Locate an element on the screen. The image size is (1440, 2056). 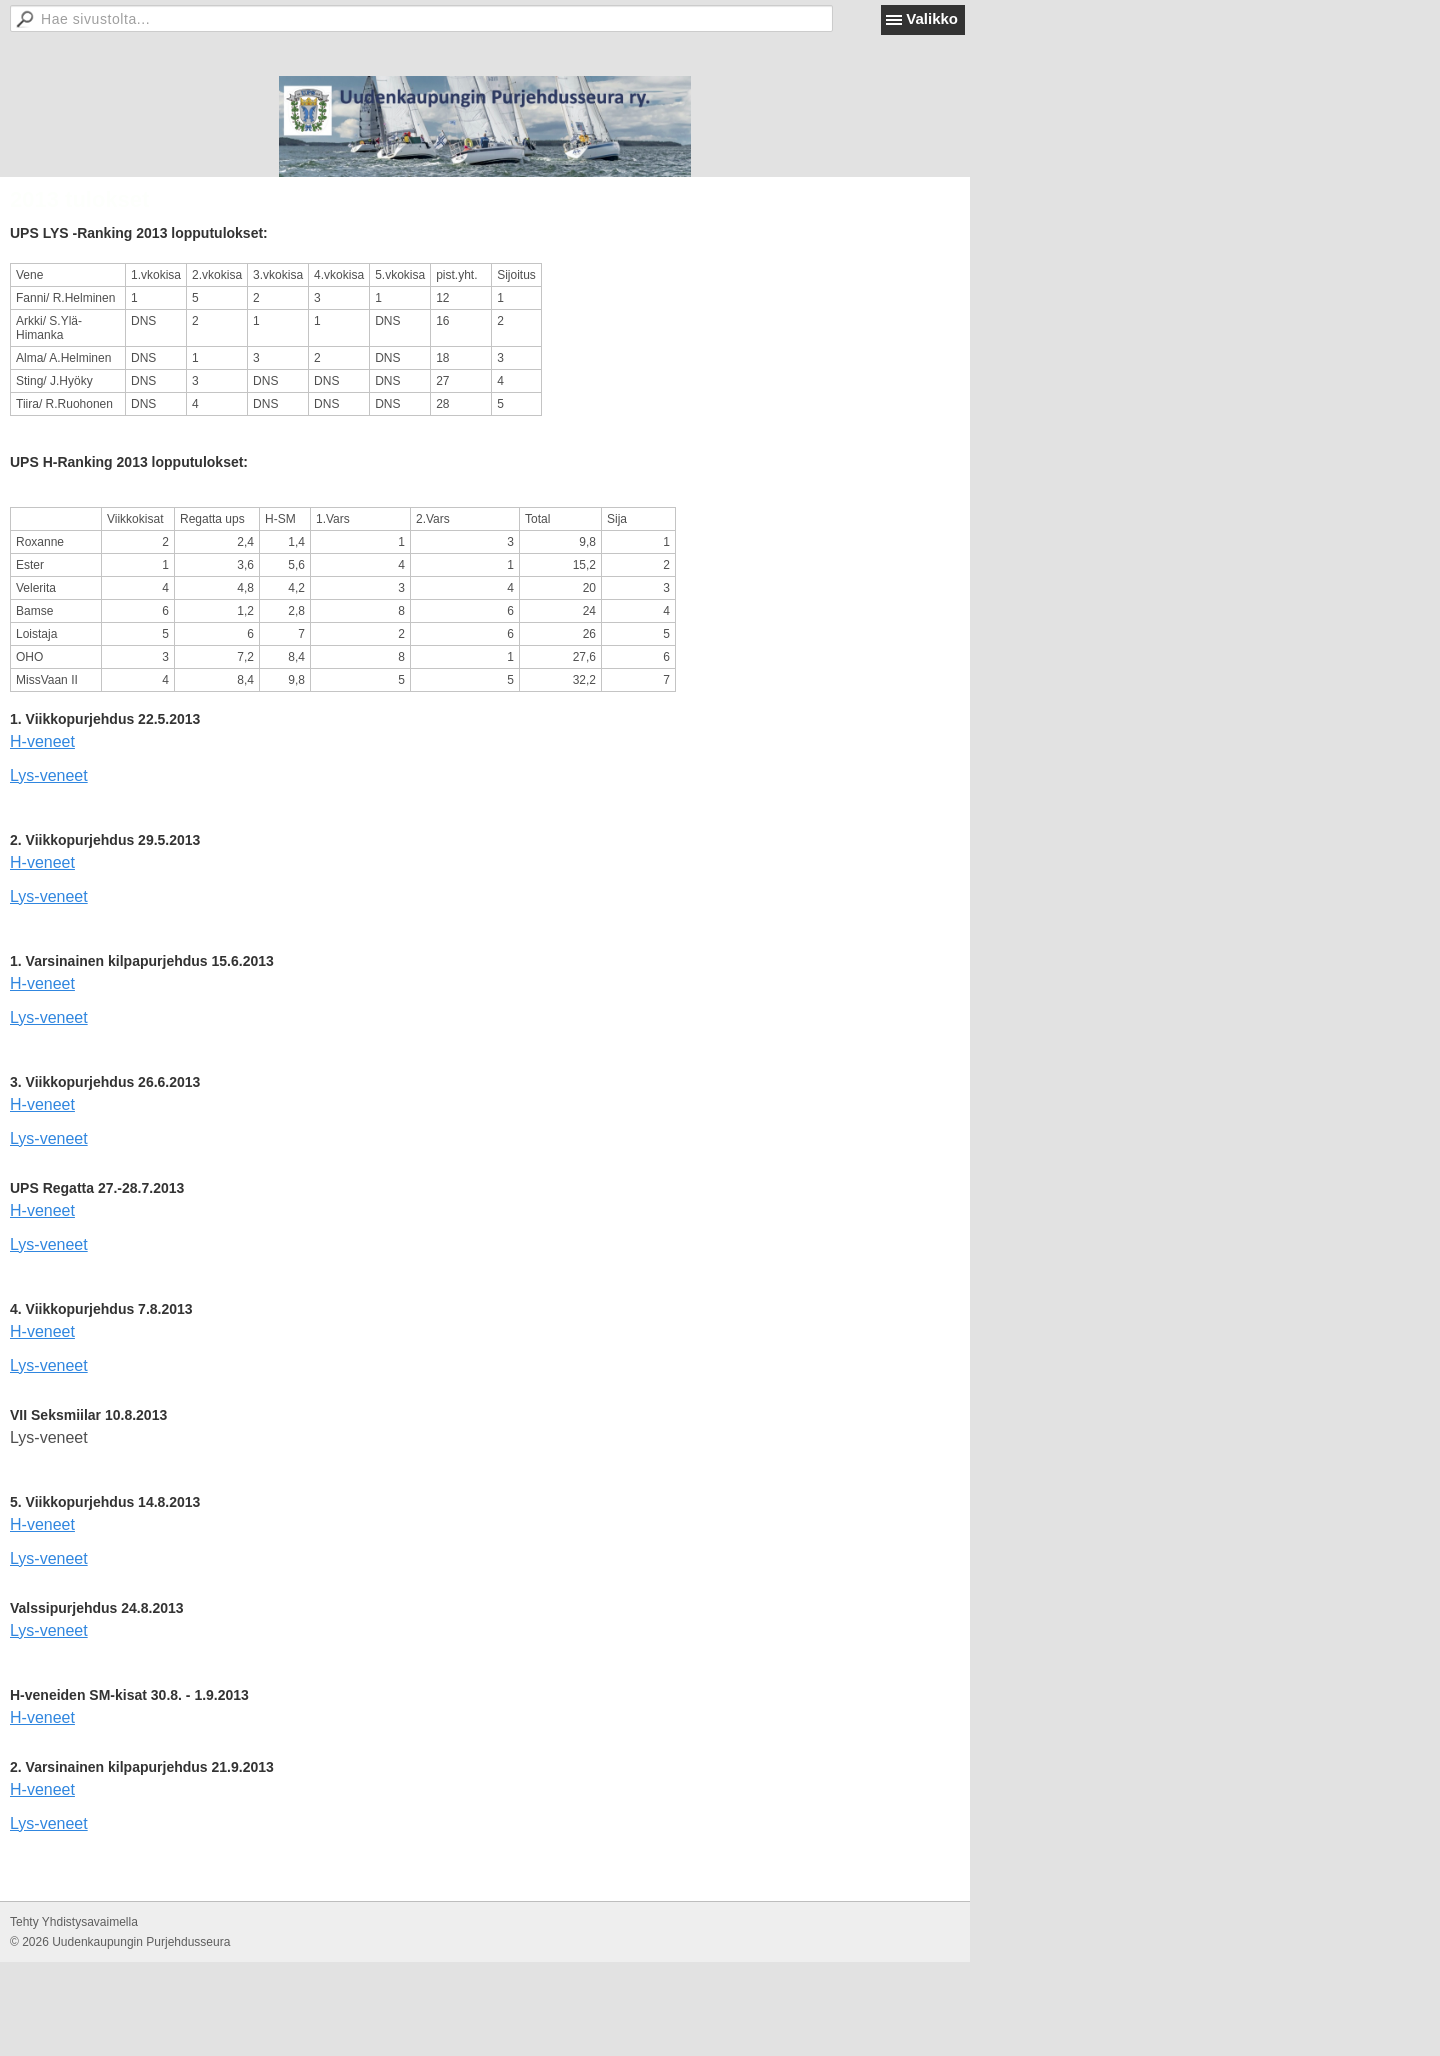
Valikko is located at coordinates (932, 18).